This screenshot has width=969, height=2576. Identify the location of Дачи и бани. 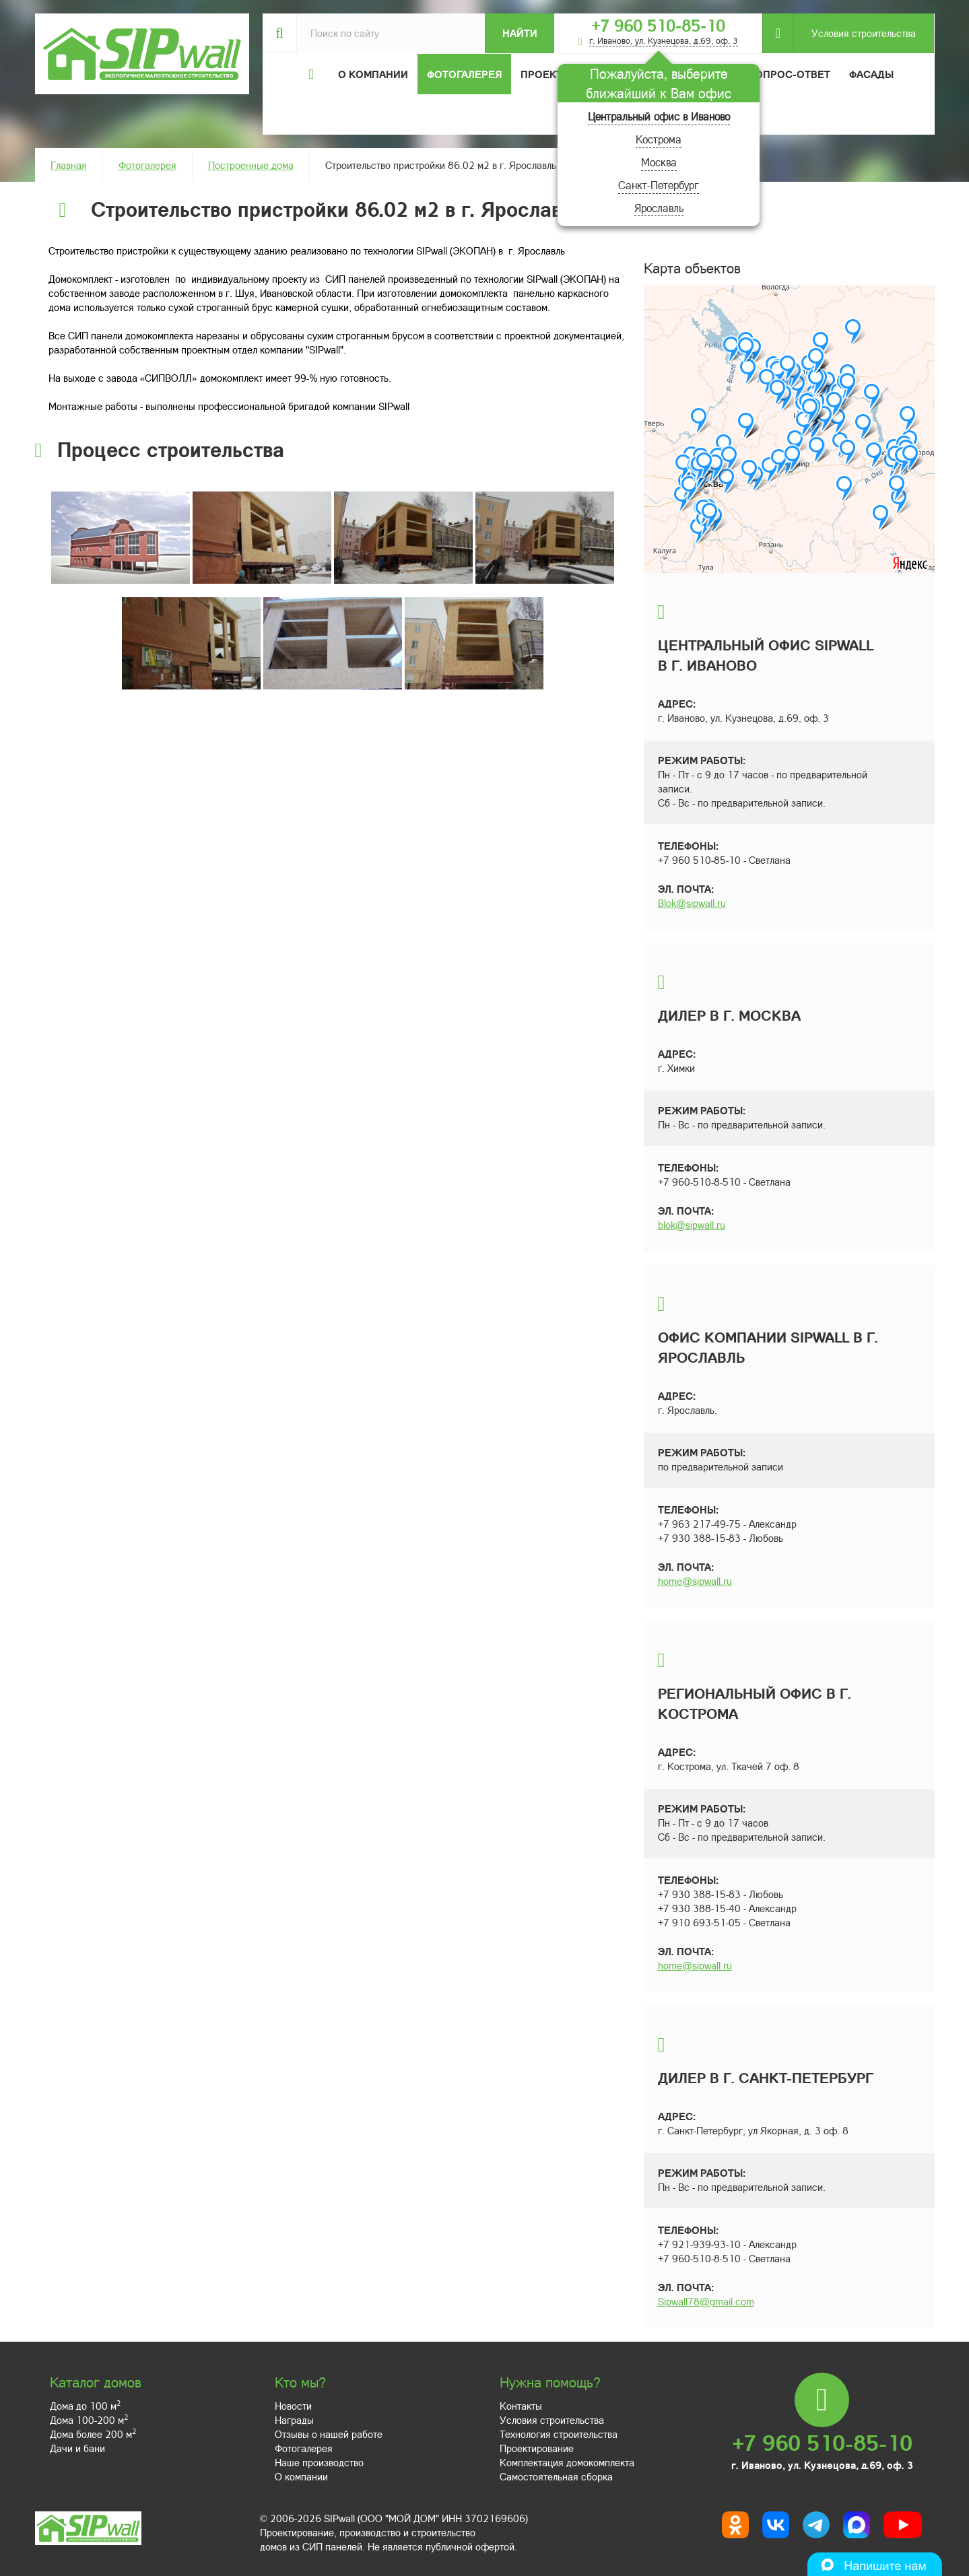
(77, 2448).